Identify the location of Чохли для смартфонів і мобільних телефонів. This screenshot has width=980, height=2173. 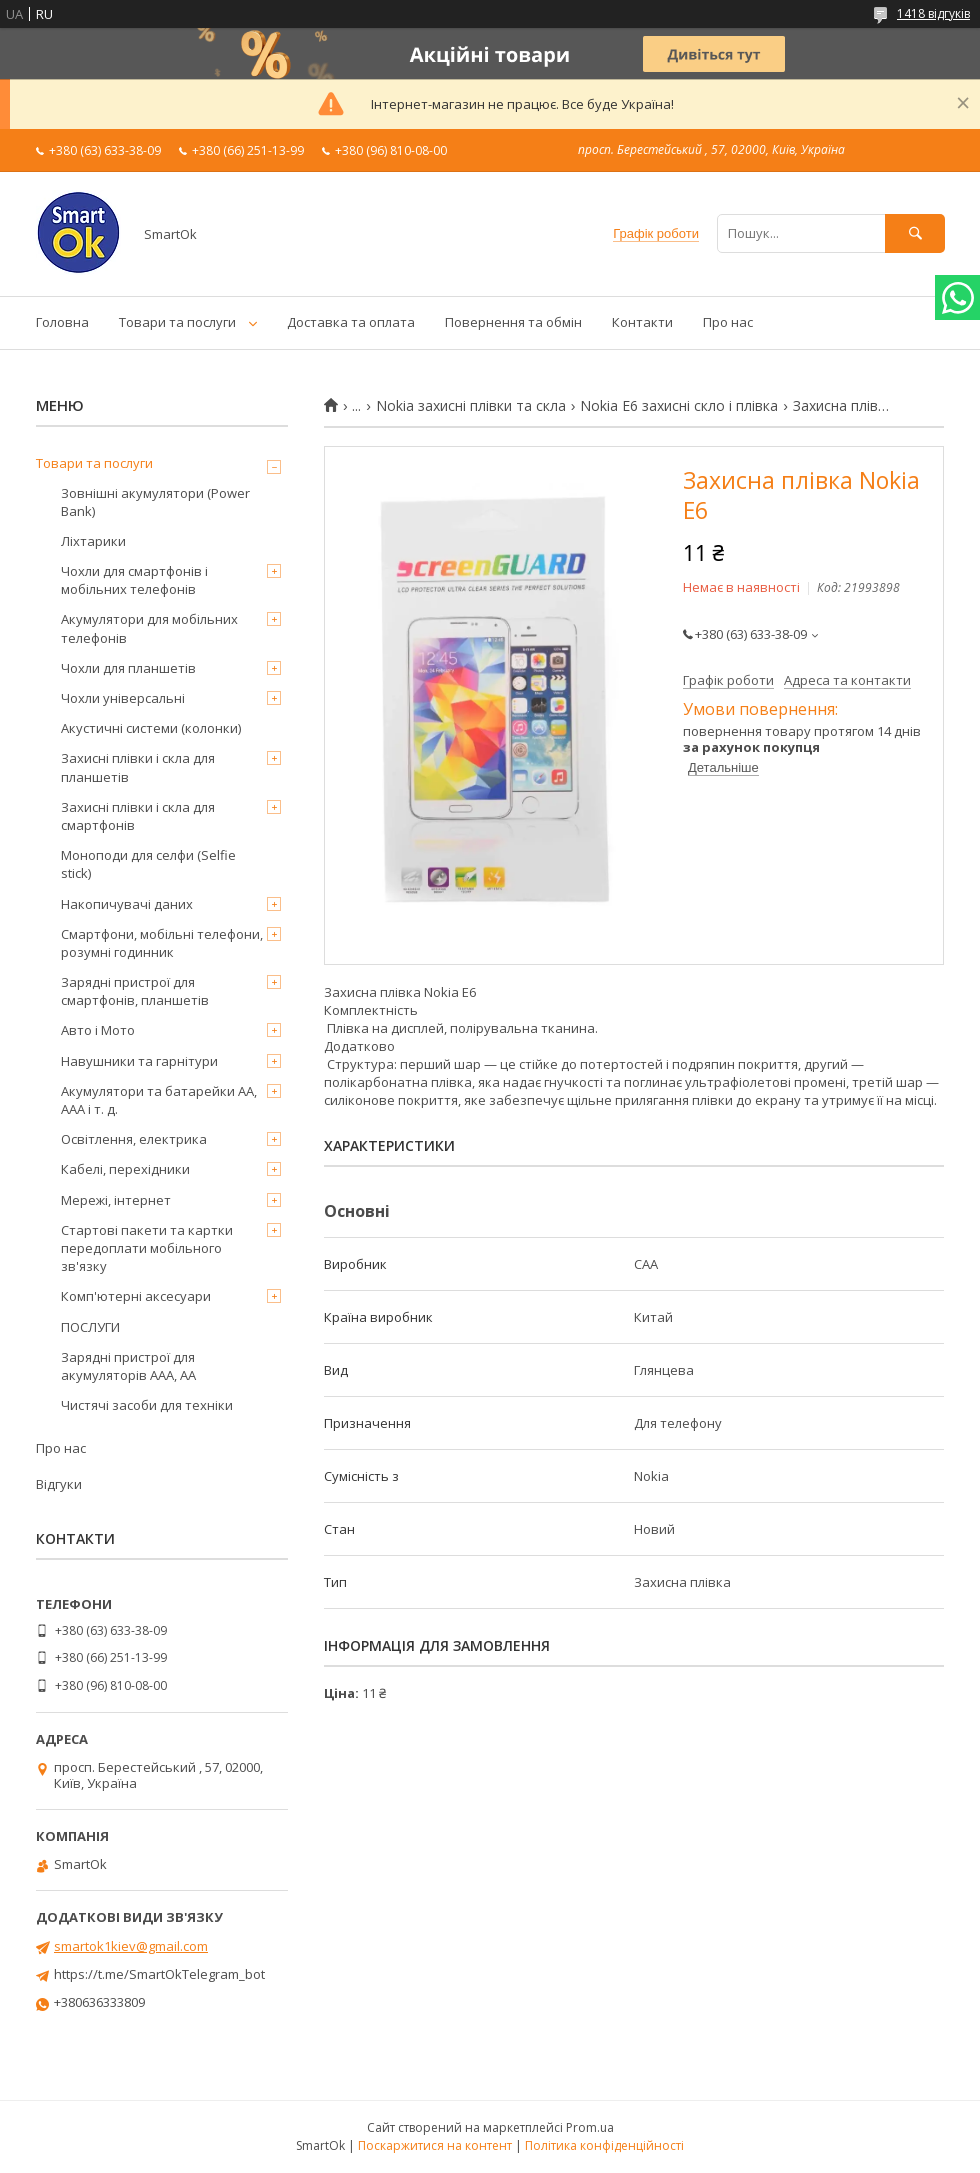
(134, 580).